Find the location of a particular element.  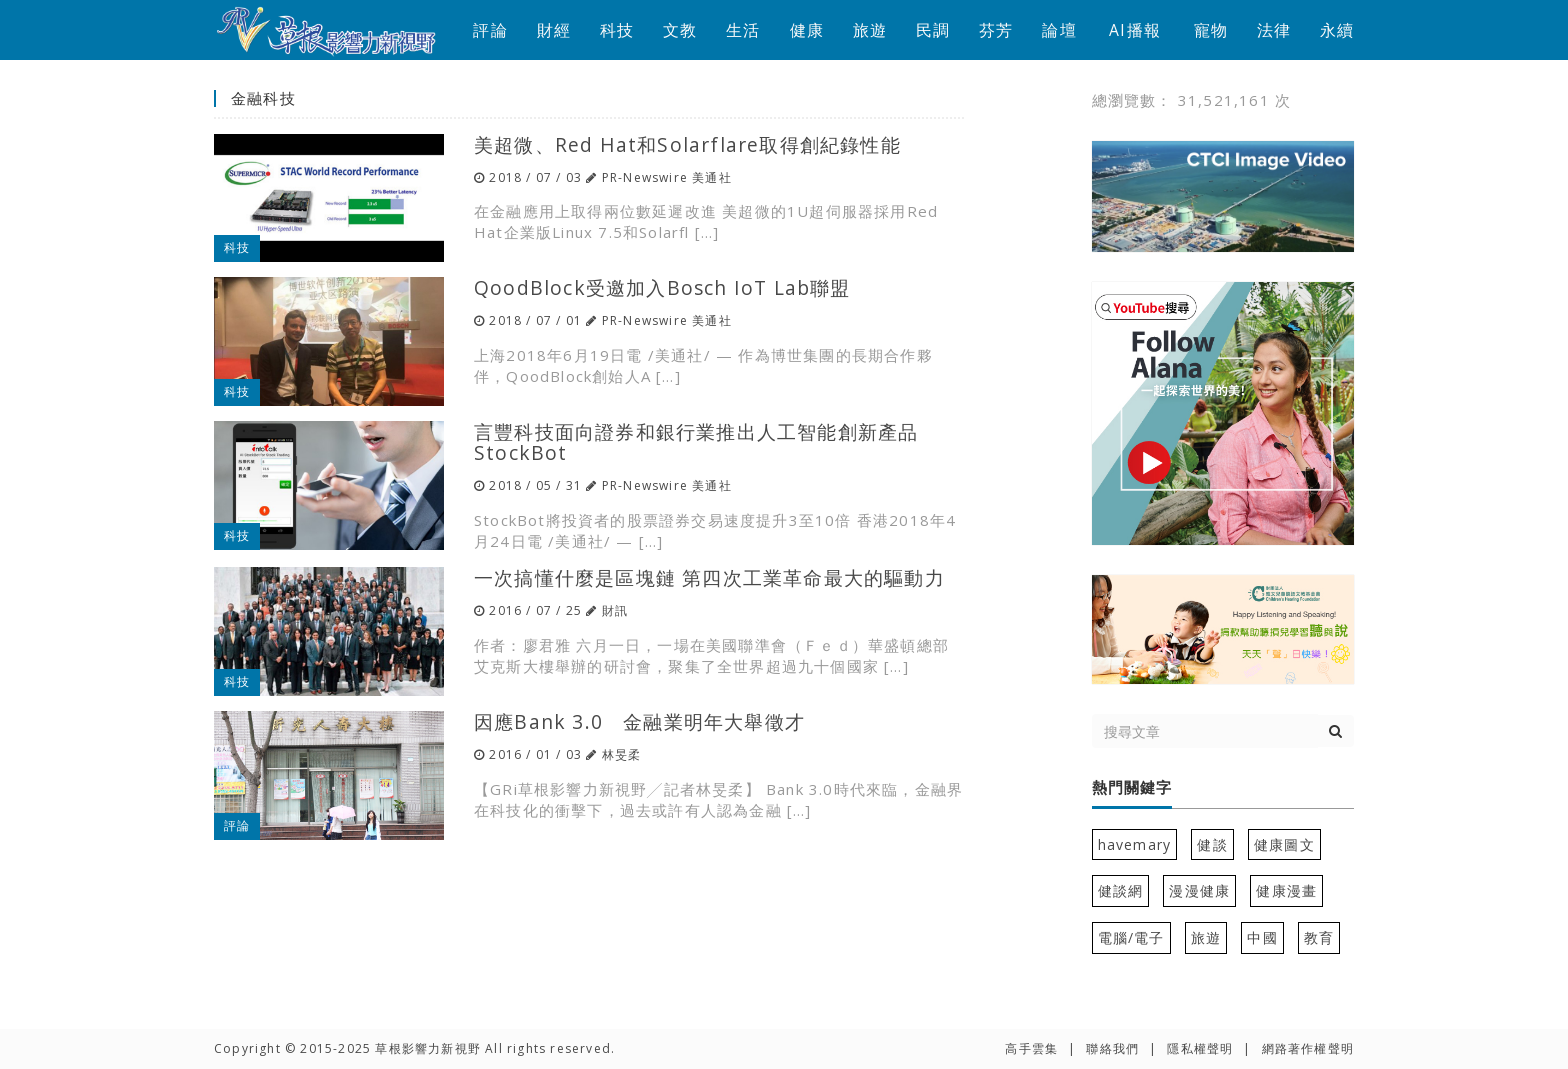

生活 is located at coordinates (743, 30).